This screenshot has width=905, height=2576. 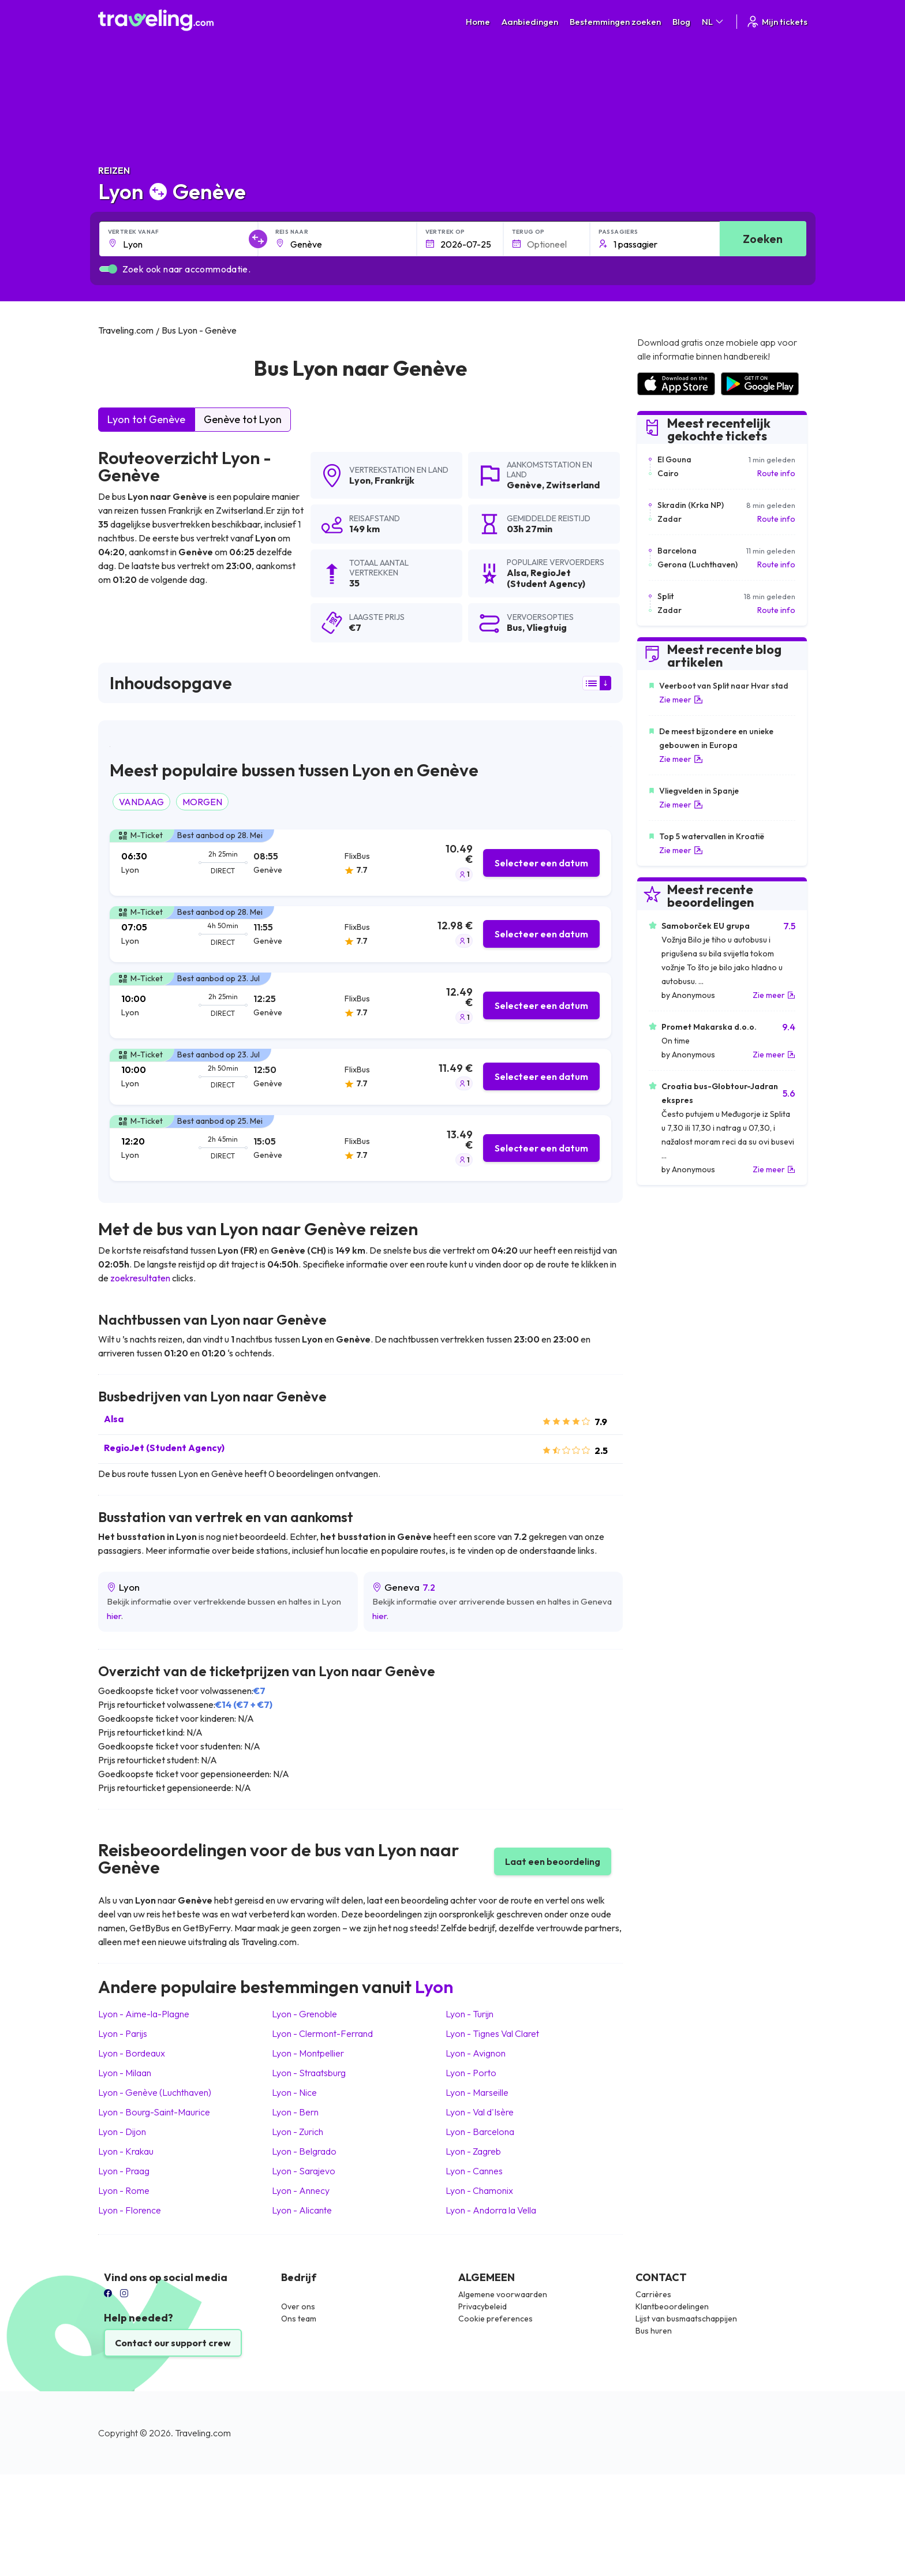 What do you see at coordinates (476, 2053) in the screenshot?
I see `Lyon Avignon` at bounding box center [476, 2053].